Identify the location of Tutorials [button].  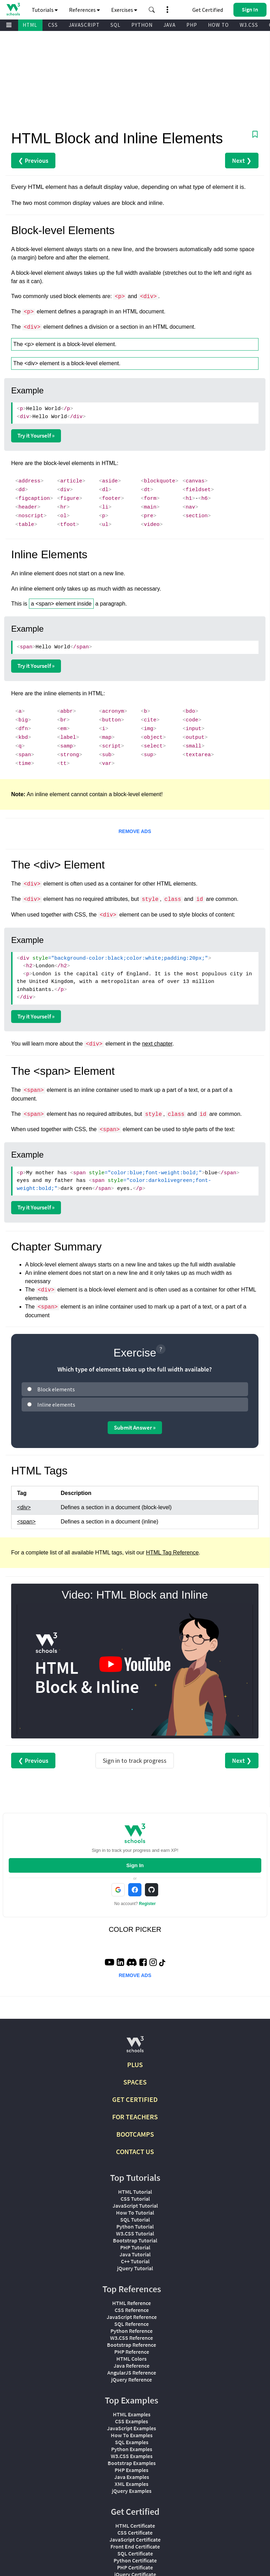
(45, 9).